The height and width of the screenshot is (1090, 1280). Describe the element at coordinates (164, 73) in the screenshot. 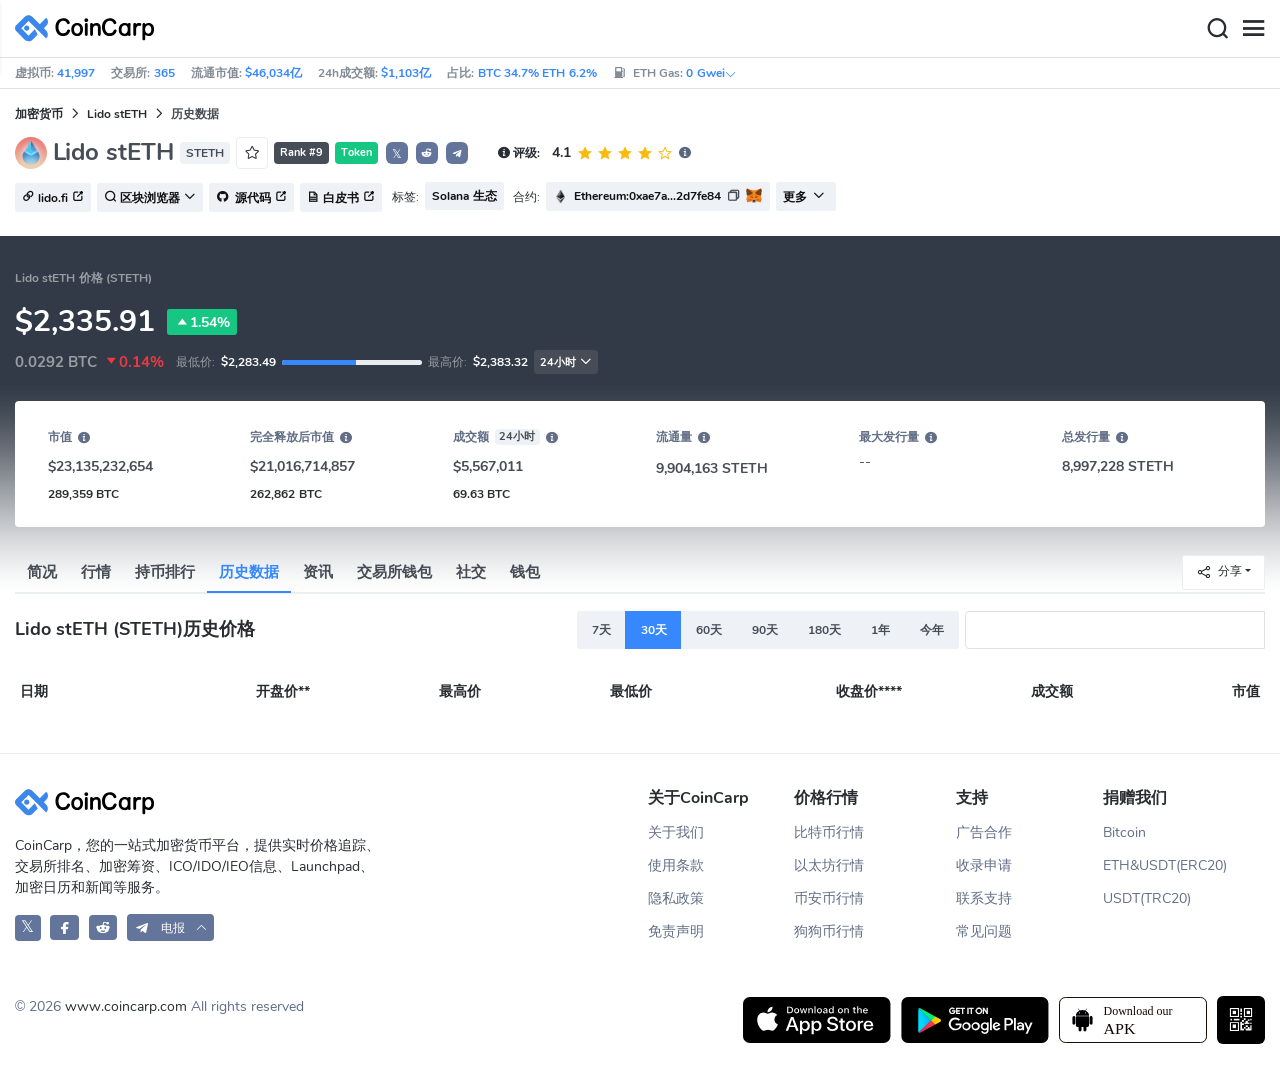

I see `365` at that location.